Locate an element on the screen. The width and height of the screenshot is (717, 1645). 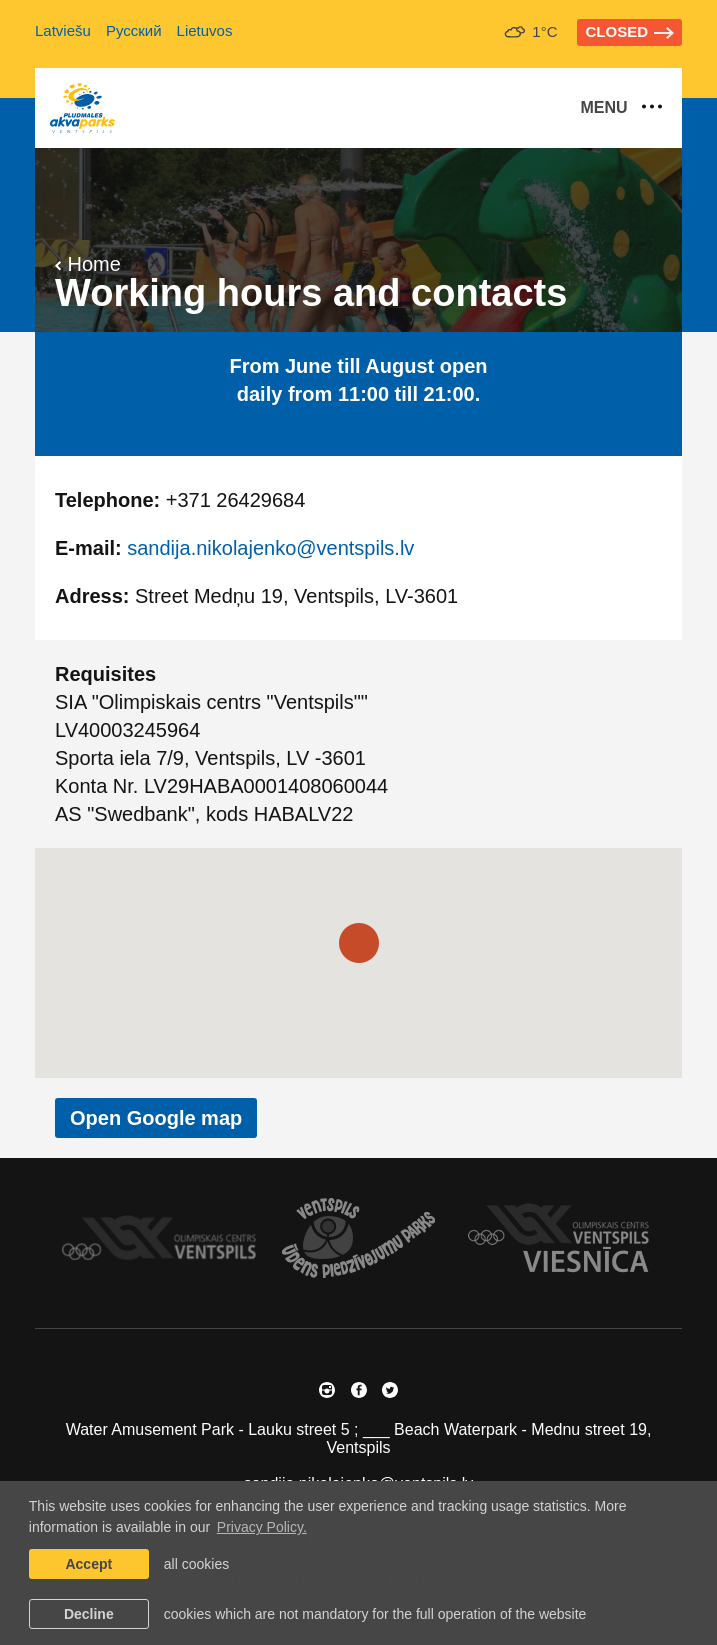
Lietuvos is located at coordinates (205, 30).